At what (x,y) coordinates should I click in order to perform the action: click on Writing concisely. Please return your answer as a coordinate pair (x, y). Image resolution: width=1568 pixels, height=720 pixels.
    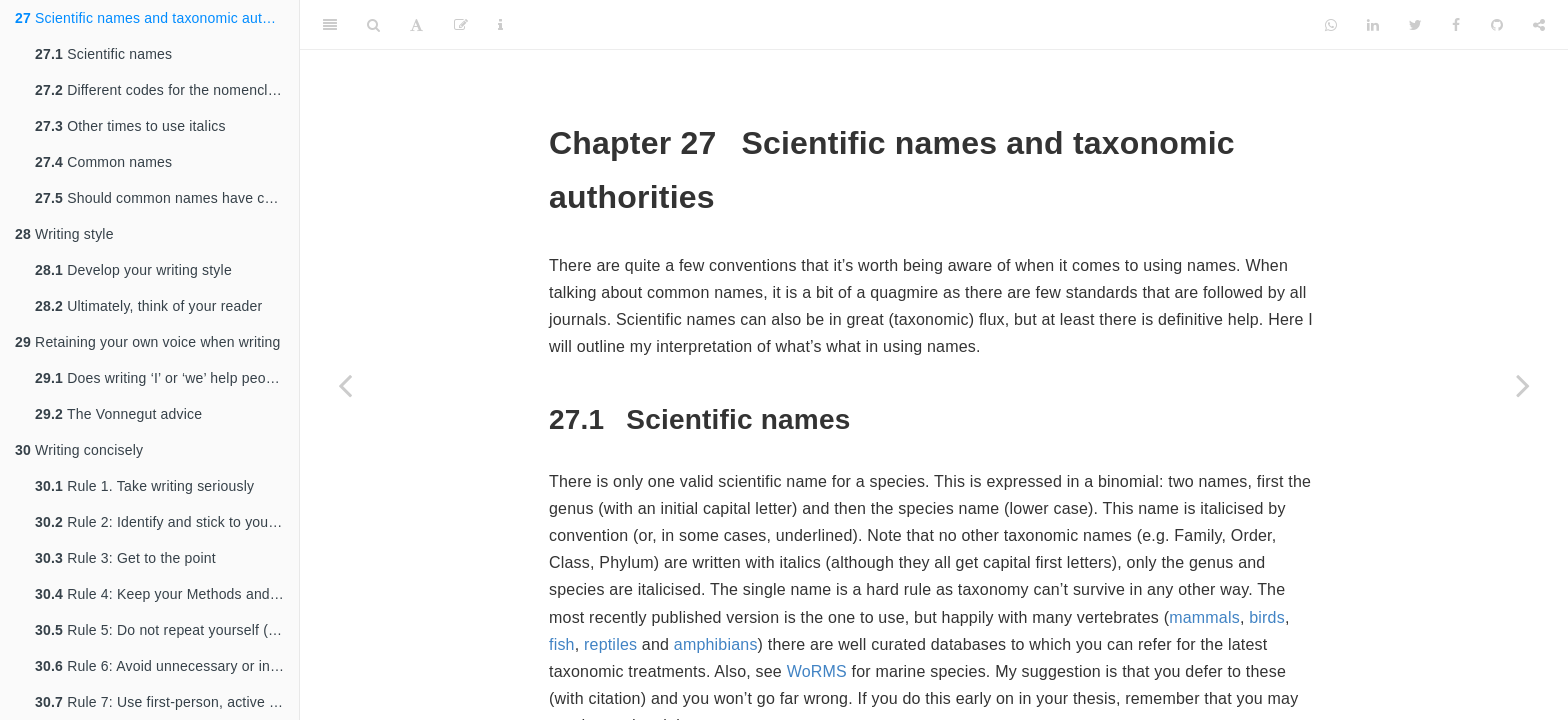
    Looking at the image, I should click on (79, 450).